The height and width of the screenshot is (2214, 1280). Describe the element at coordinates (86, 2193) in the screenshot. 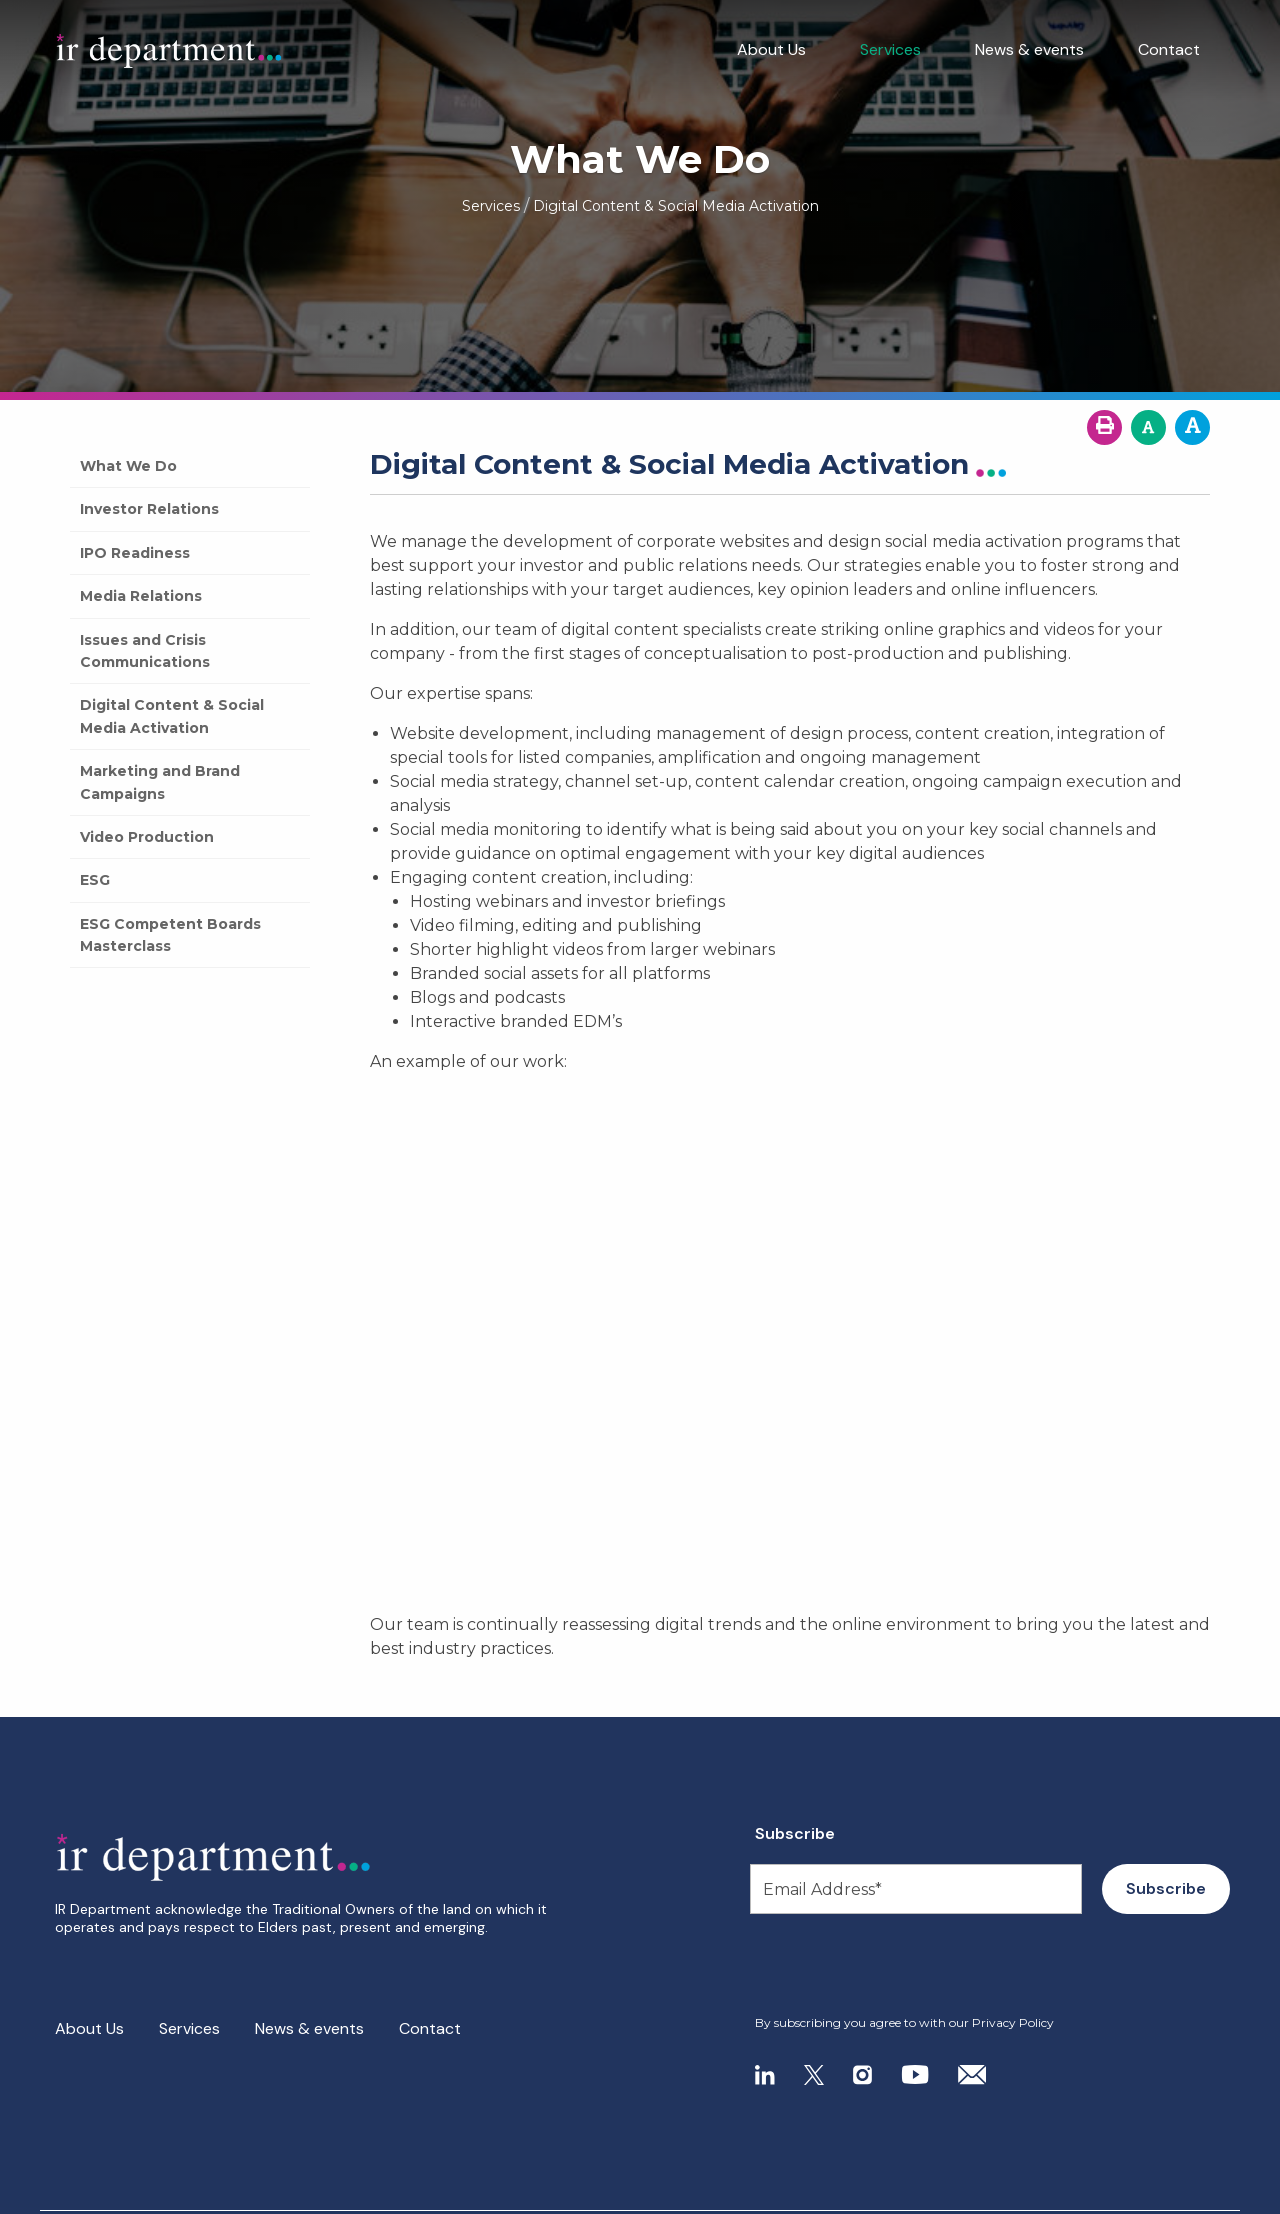

I see `Site Map` at that location.